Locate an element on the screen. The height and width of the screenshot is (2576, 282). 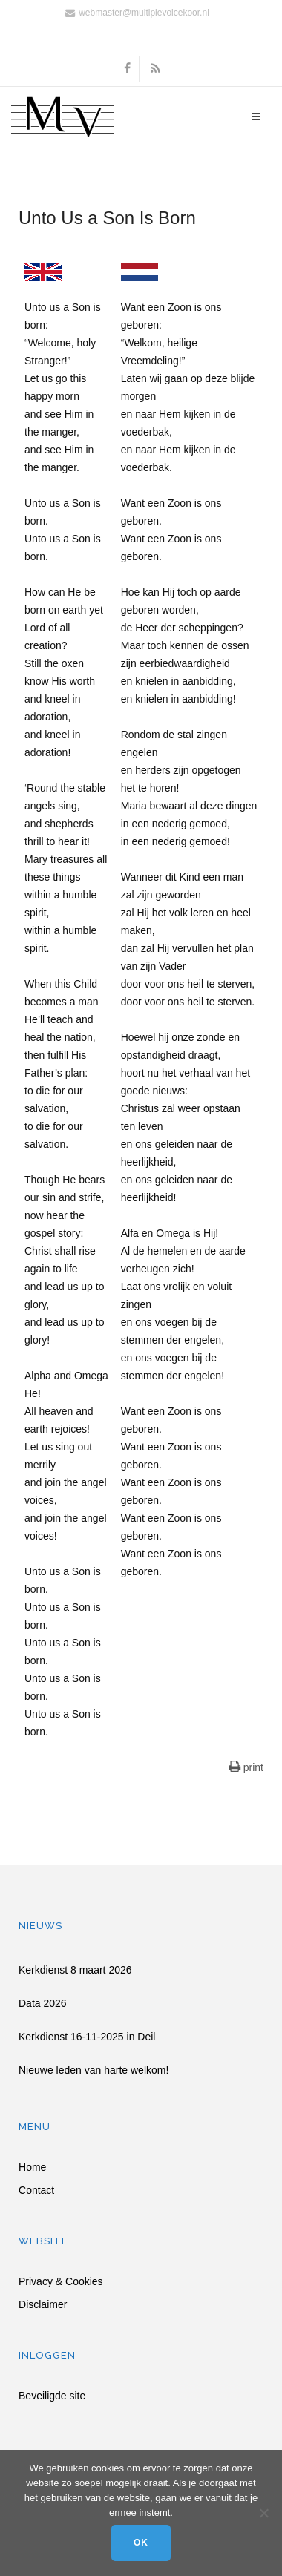
Kerkdienst 8 maart 2026 is located at coordinates (75, 1970).